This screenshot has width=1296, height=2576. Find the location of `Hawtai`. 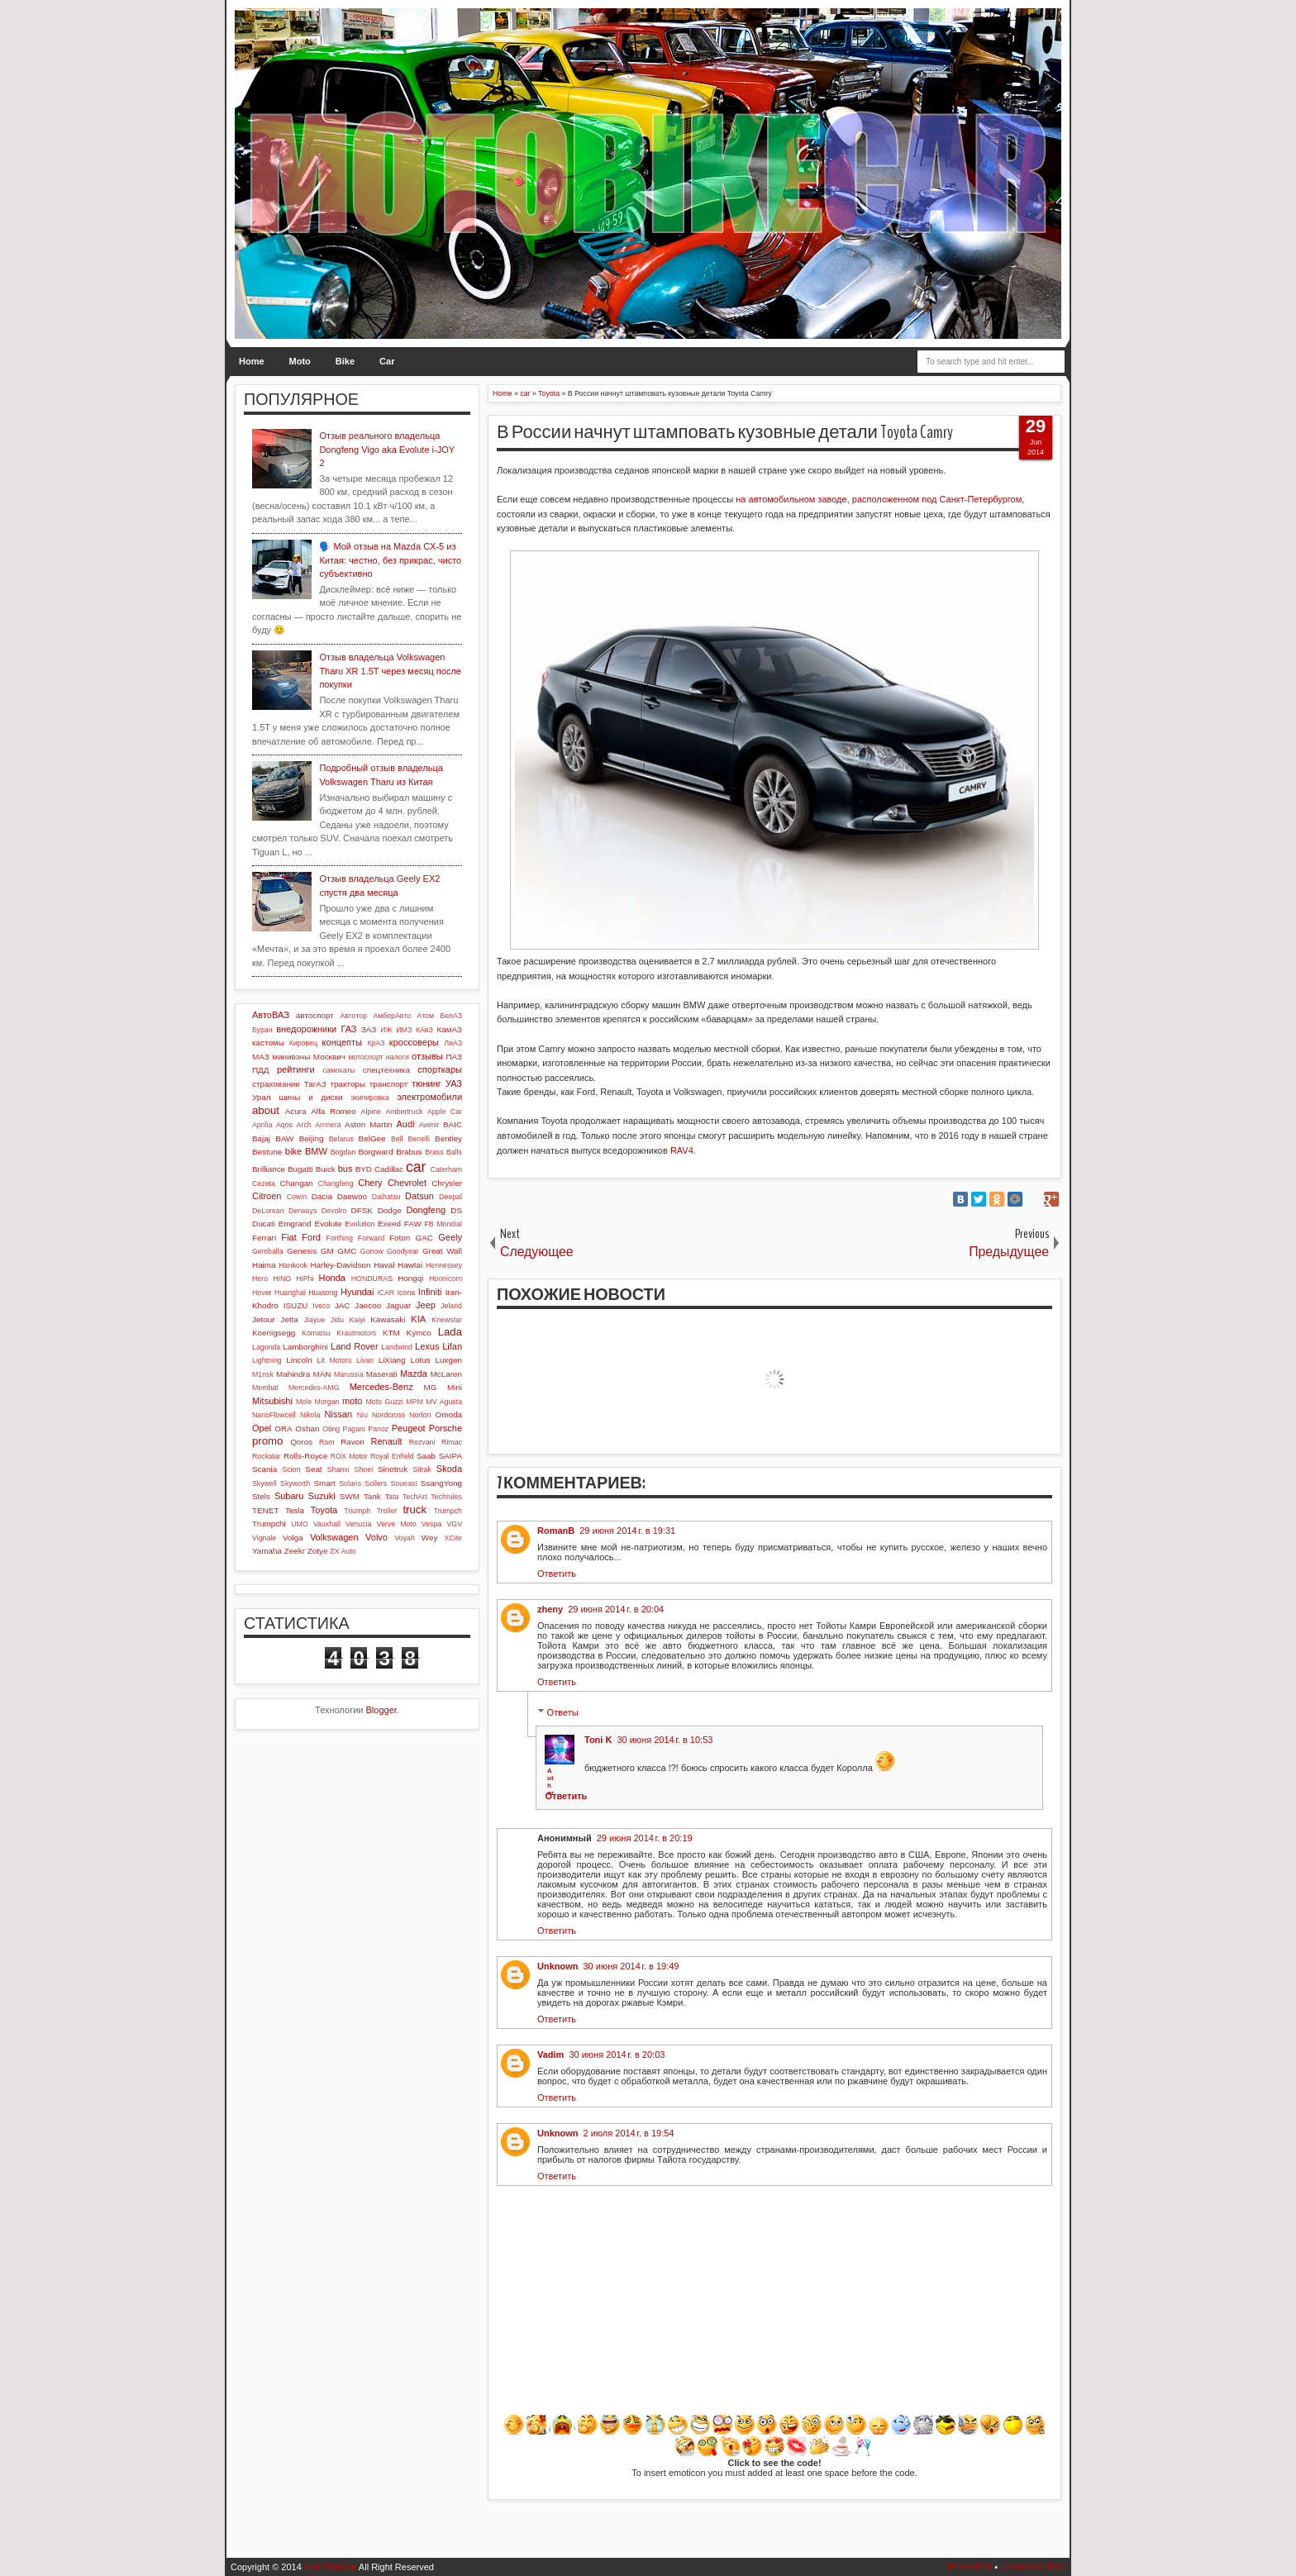

Hawtai is located at coordinates (410, 1264).